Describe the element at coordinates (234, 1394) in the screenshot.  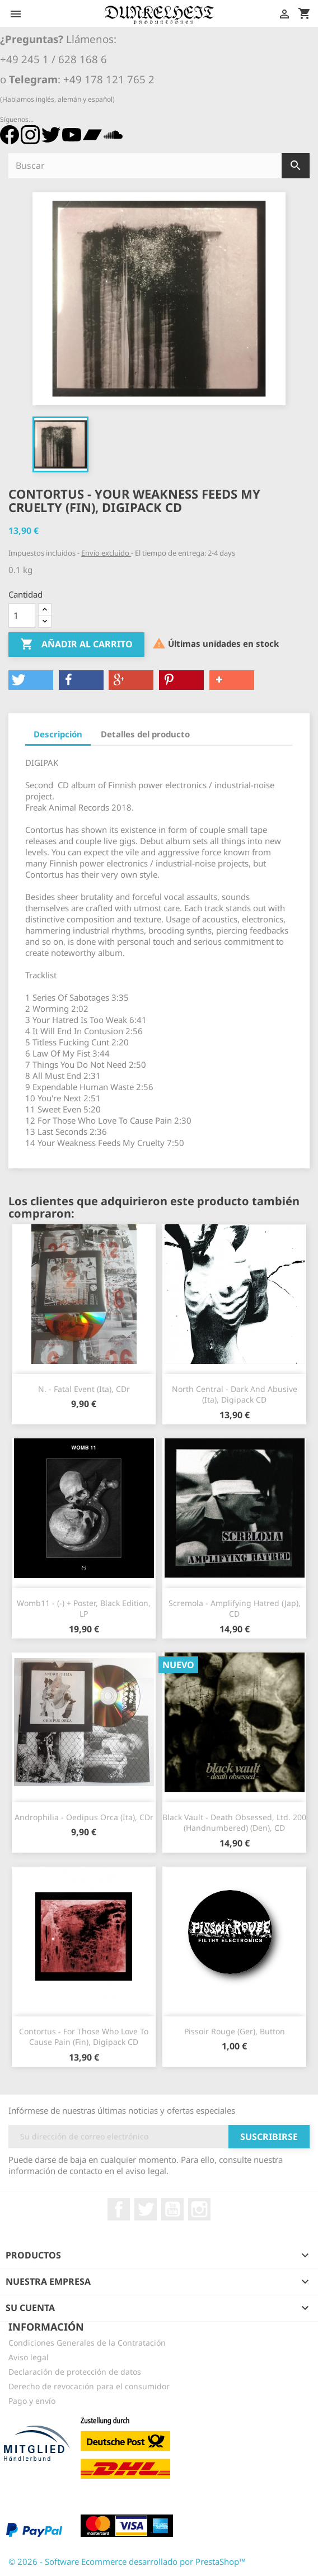
I see `North Central - Dark And Abusive (Ita), Digipack CD` at that location.